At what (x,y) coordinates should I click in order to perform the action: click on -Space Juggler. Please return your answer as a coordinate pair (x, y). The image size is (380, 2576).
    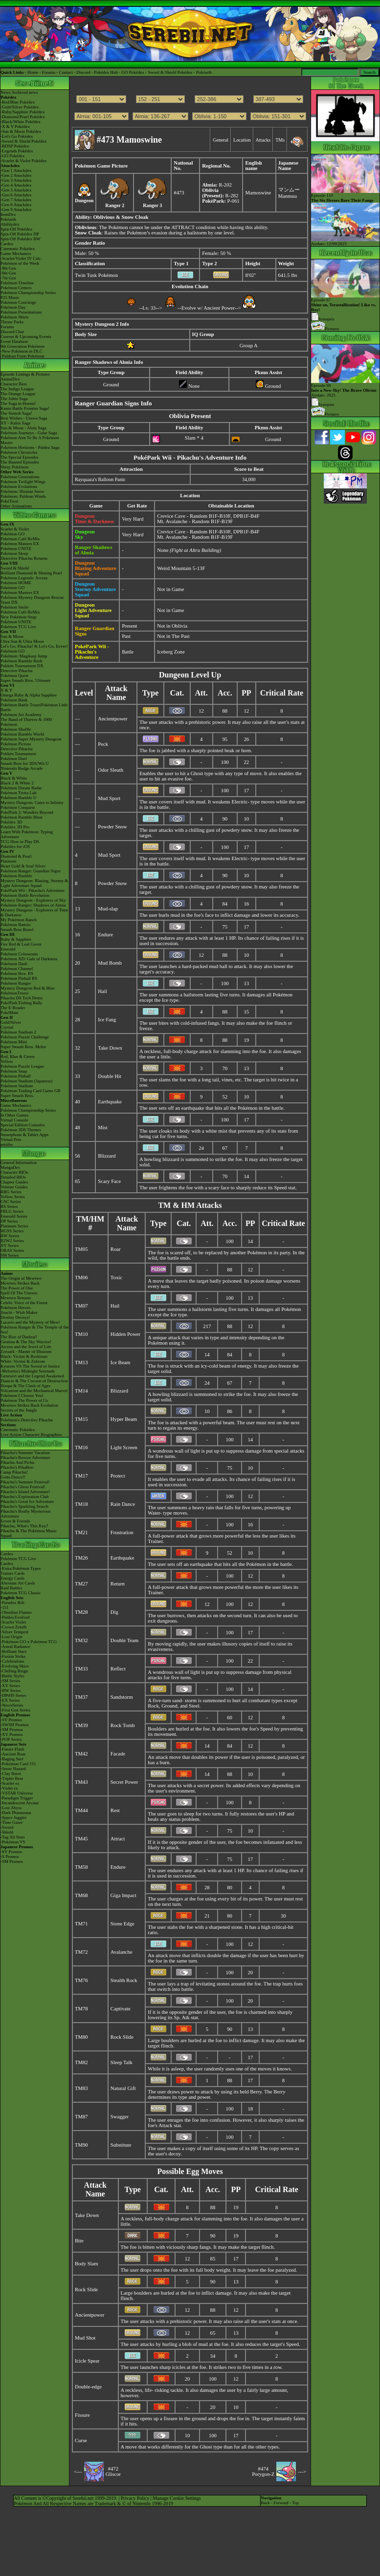
    Looking at the image, I should click on (13, 1817).